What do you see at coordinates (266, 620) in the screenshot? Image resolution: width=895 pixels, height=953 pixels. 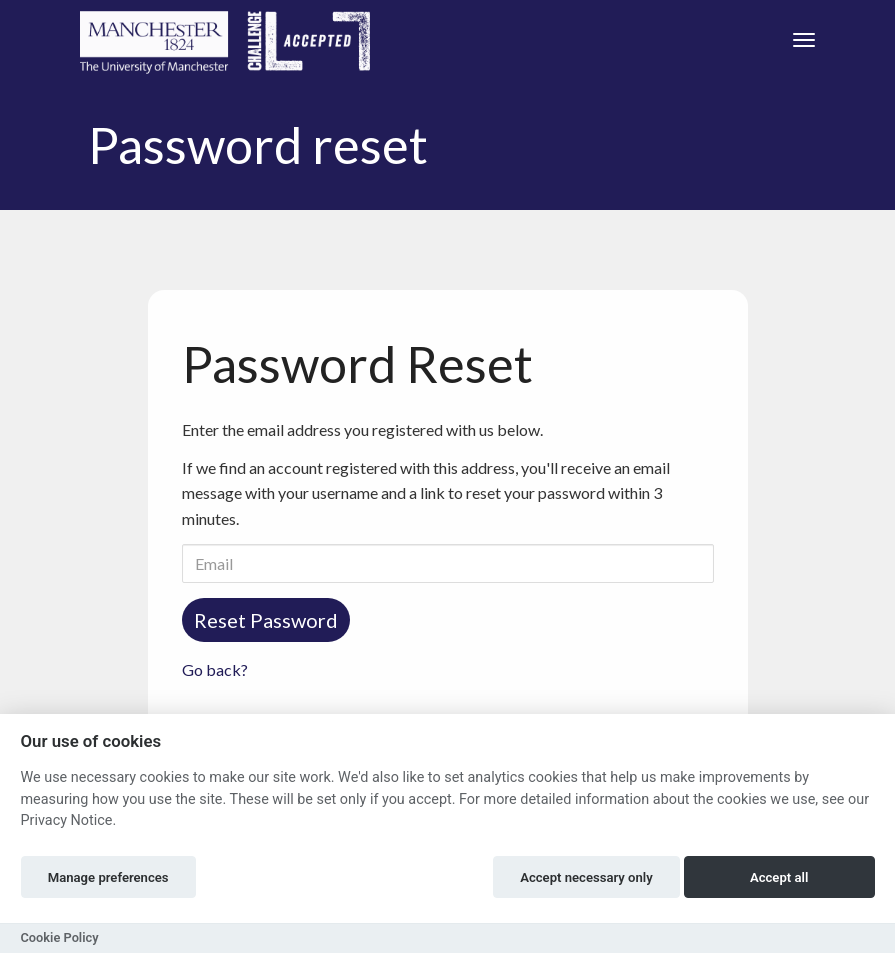 I see `Reset Password` at bounding box center [266, 620].